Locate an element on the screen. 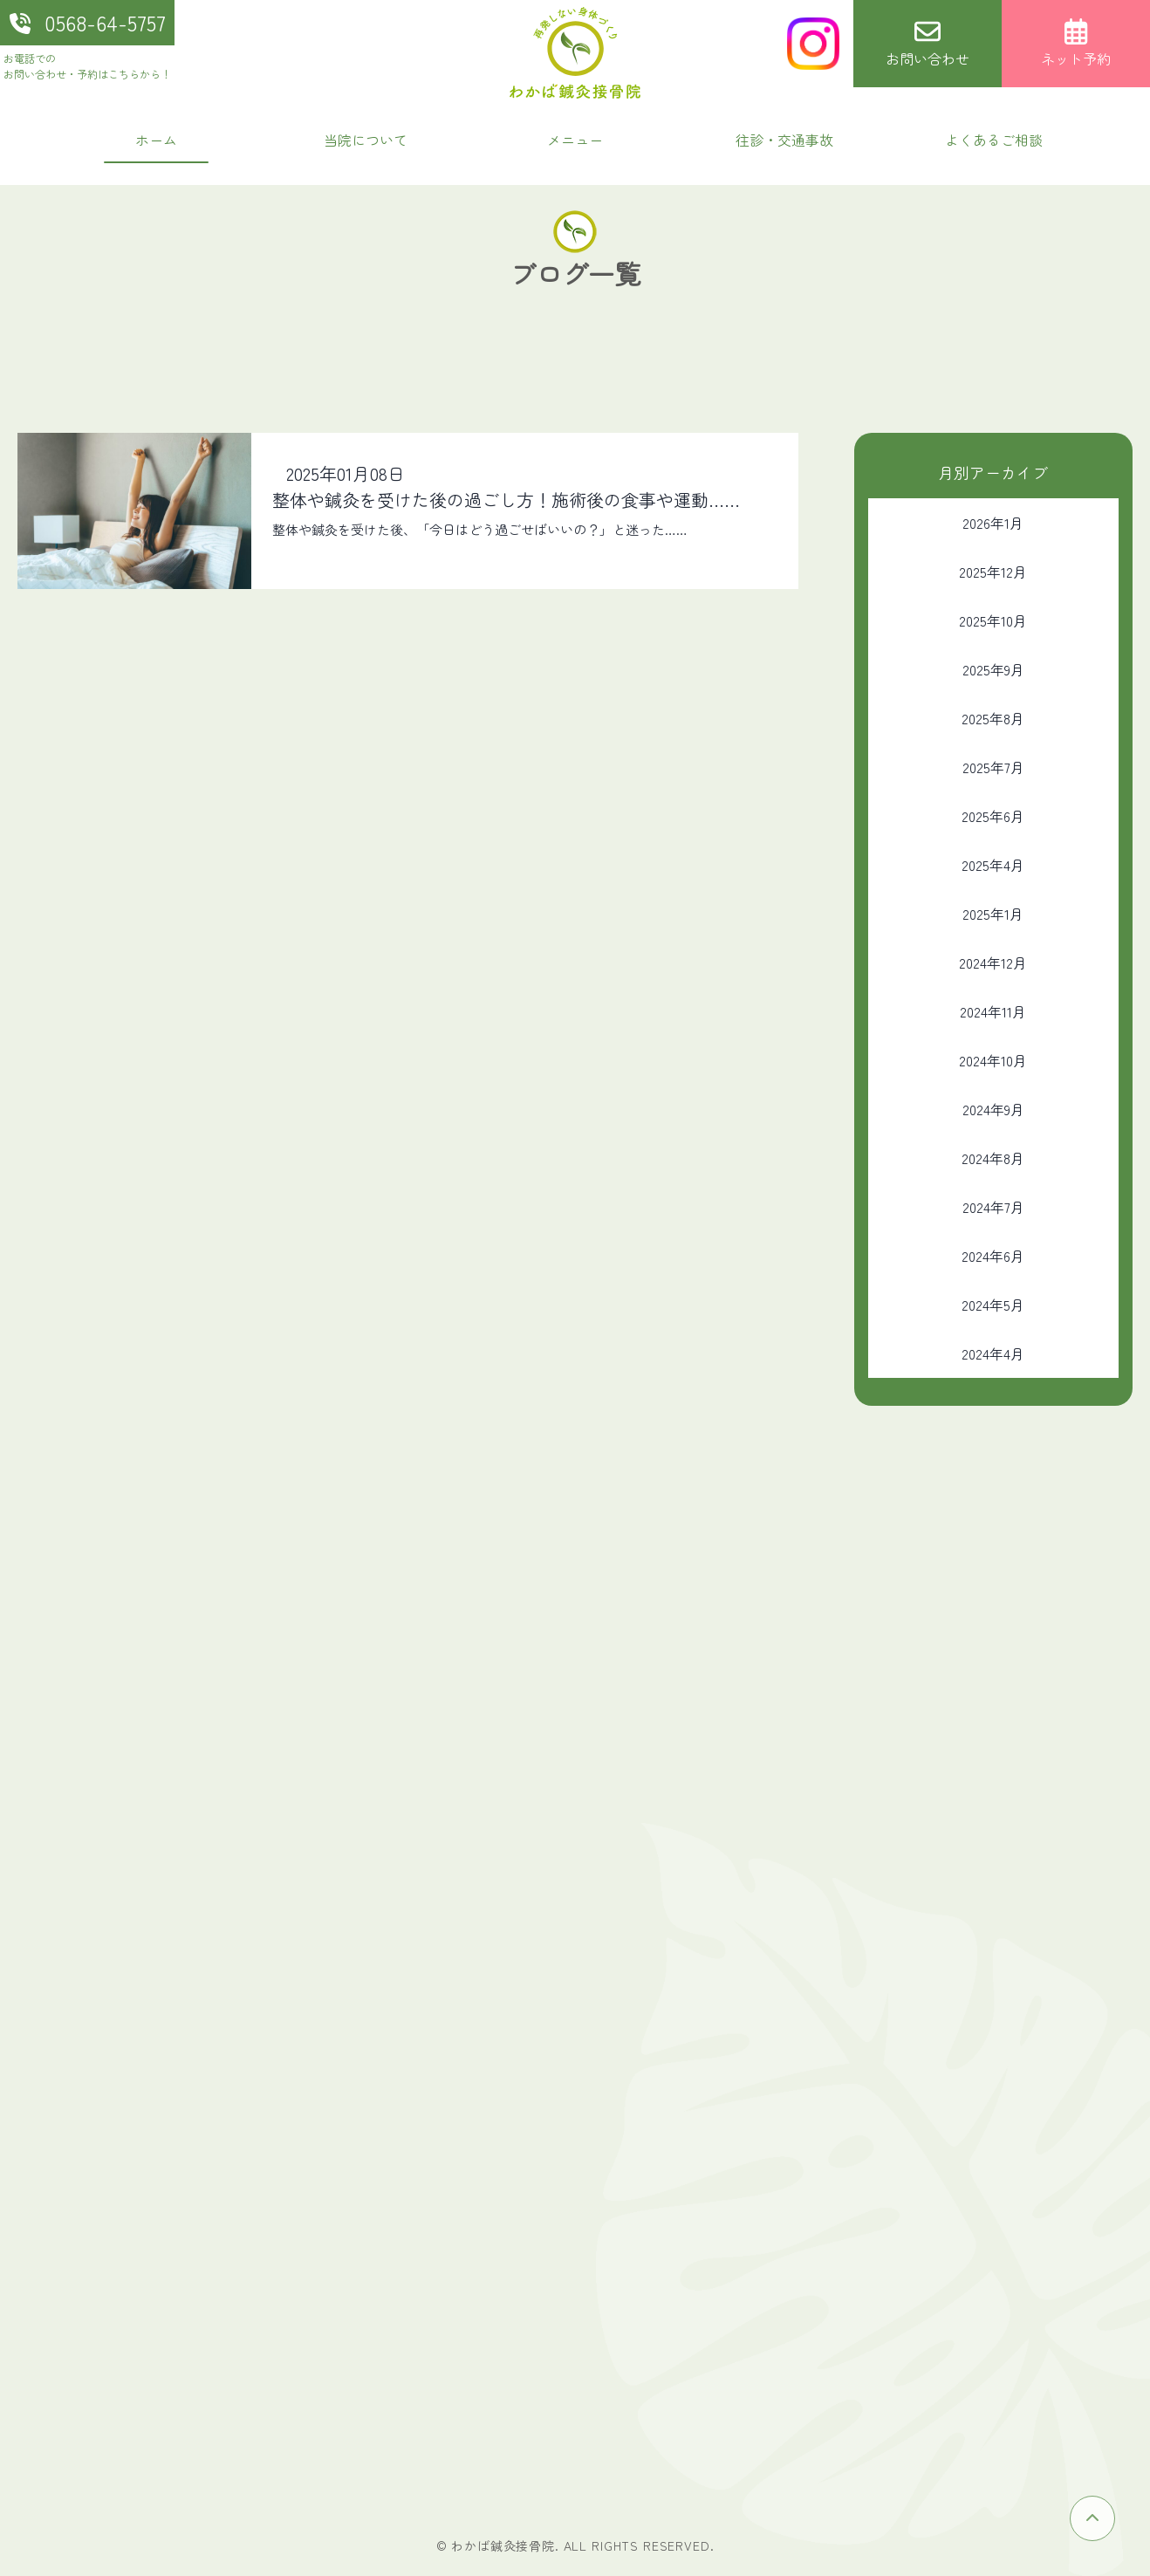 The height and width of the screenshot is (2576, 1150). 2024年4月 is located at coordinates (993, 1353).